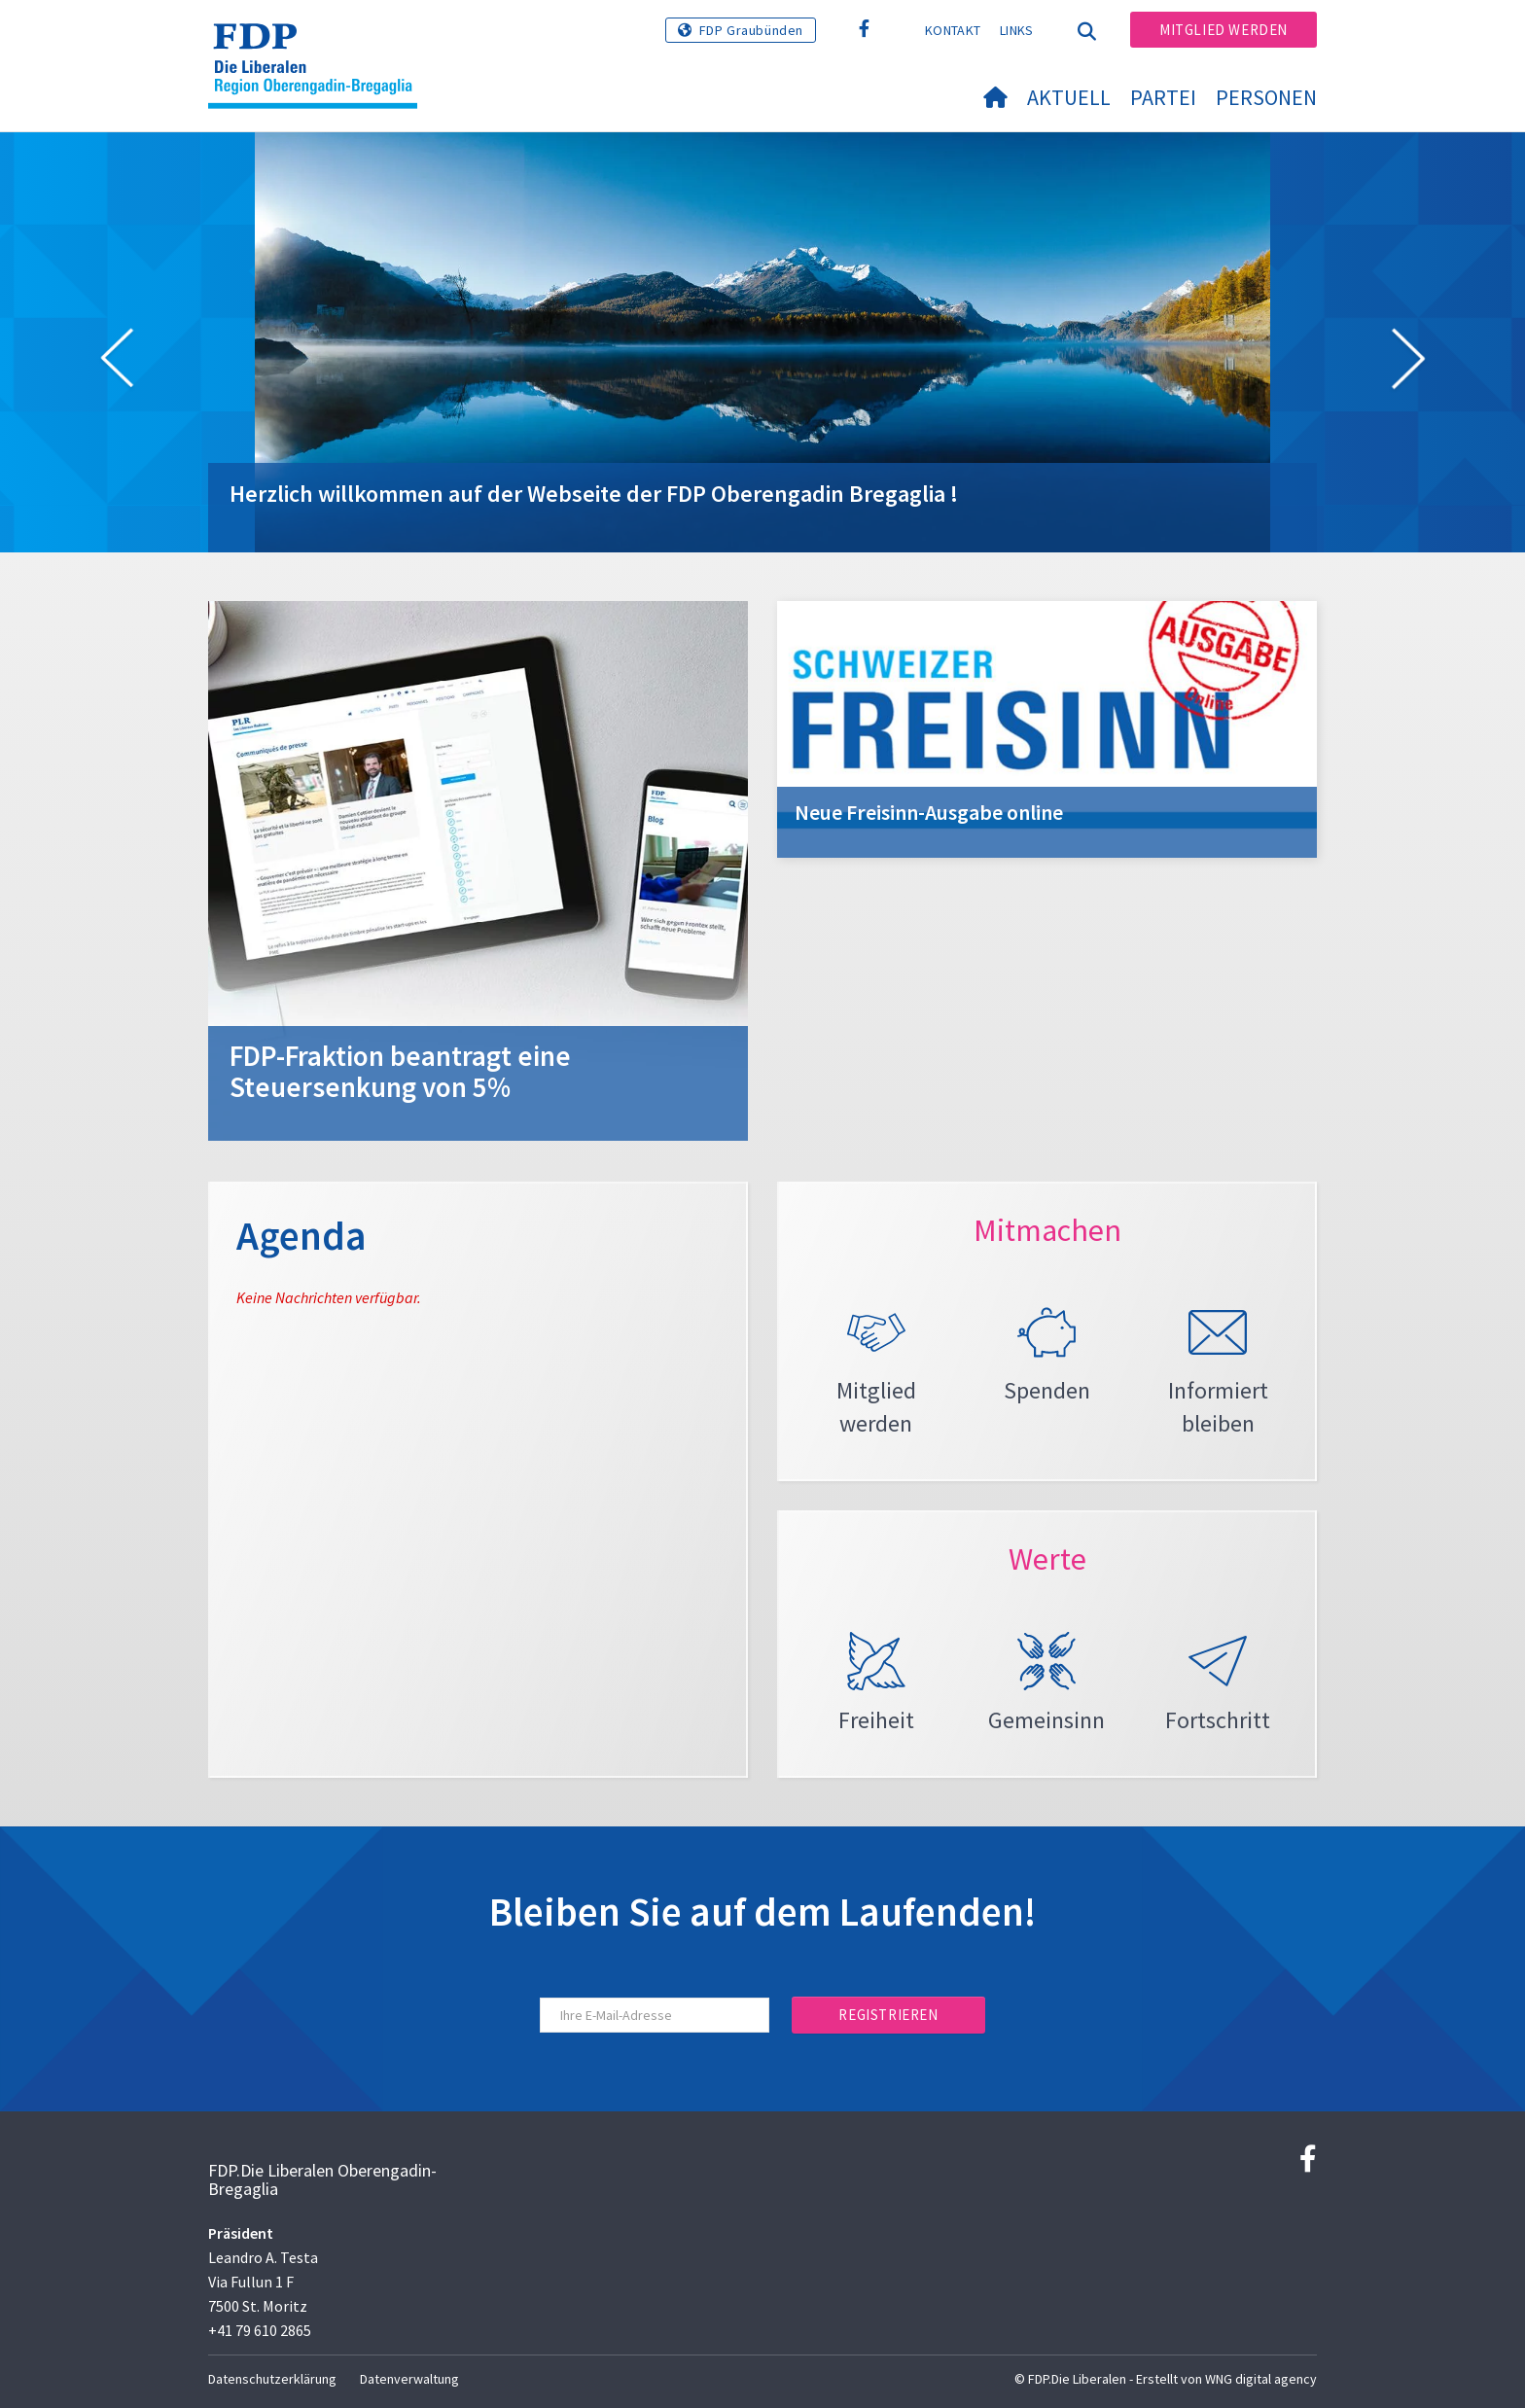 The width and height of the screenshot is (1525, 2408). I want to click on Datenschutzerklärung, so click(272, 2379).